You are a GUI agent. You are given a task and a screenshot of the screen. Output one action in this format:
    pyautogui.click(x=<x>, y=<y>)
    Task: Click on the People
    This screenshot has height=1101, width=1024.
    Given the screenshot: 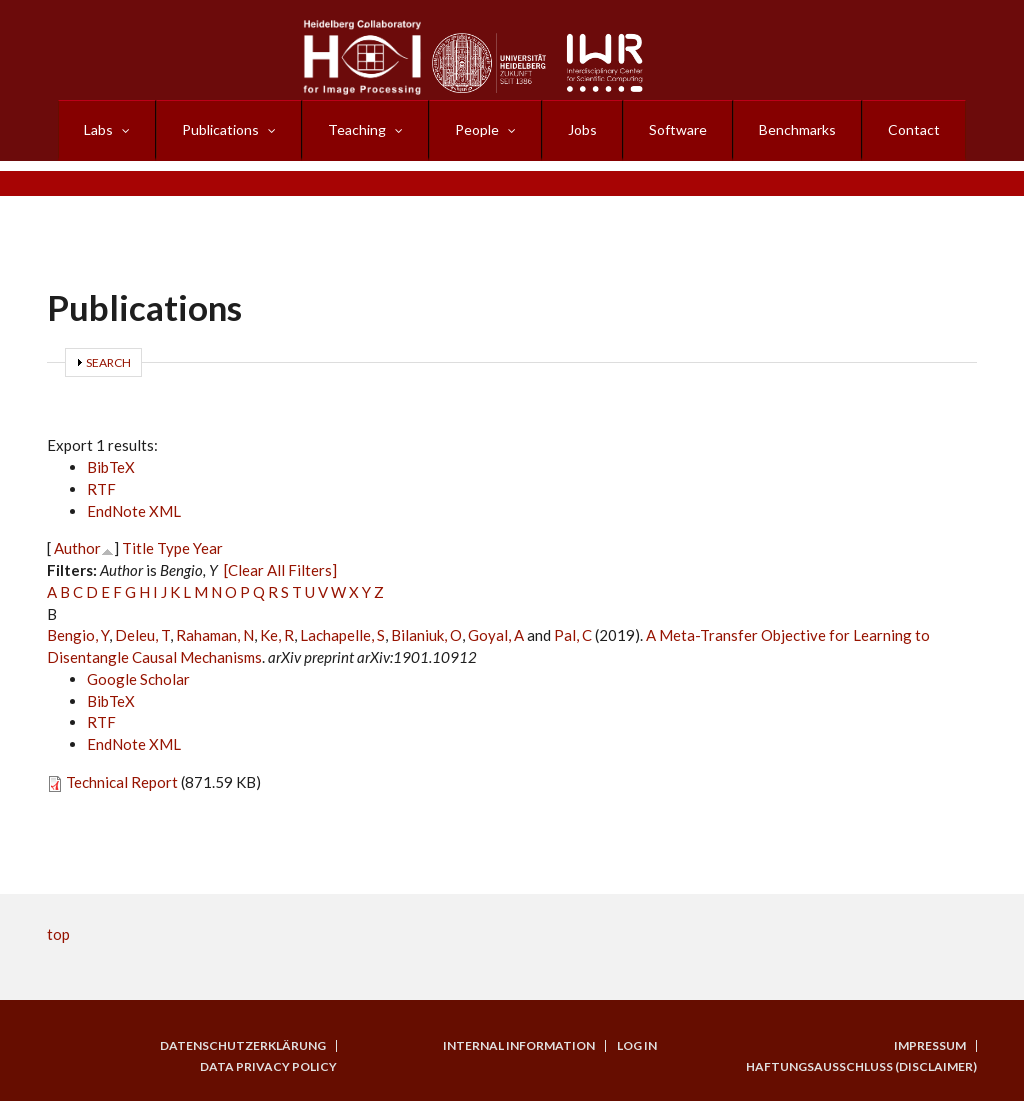 What is the action you would take?
    pyautogui.click(x=477, y=129)
    